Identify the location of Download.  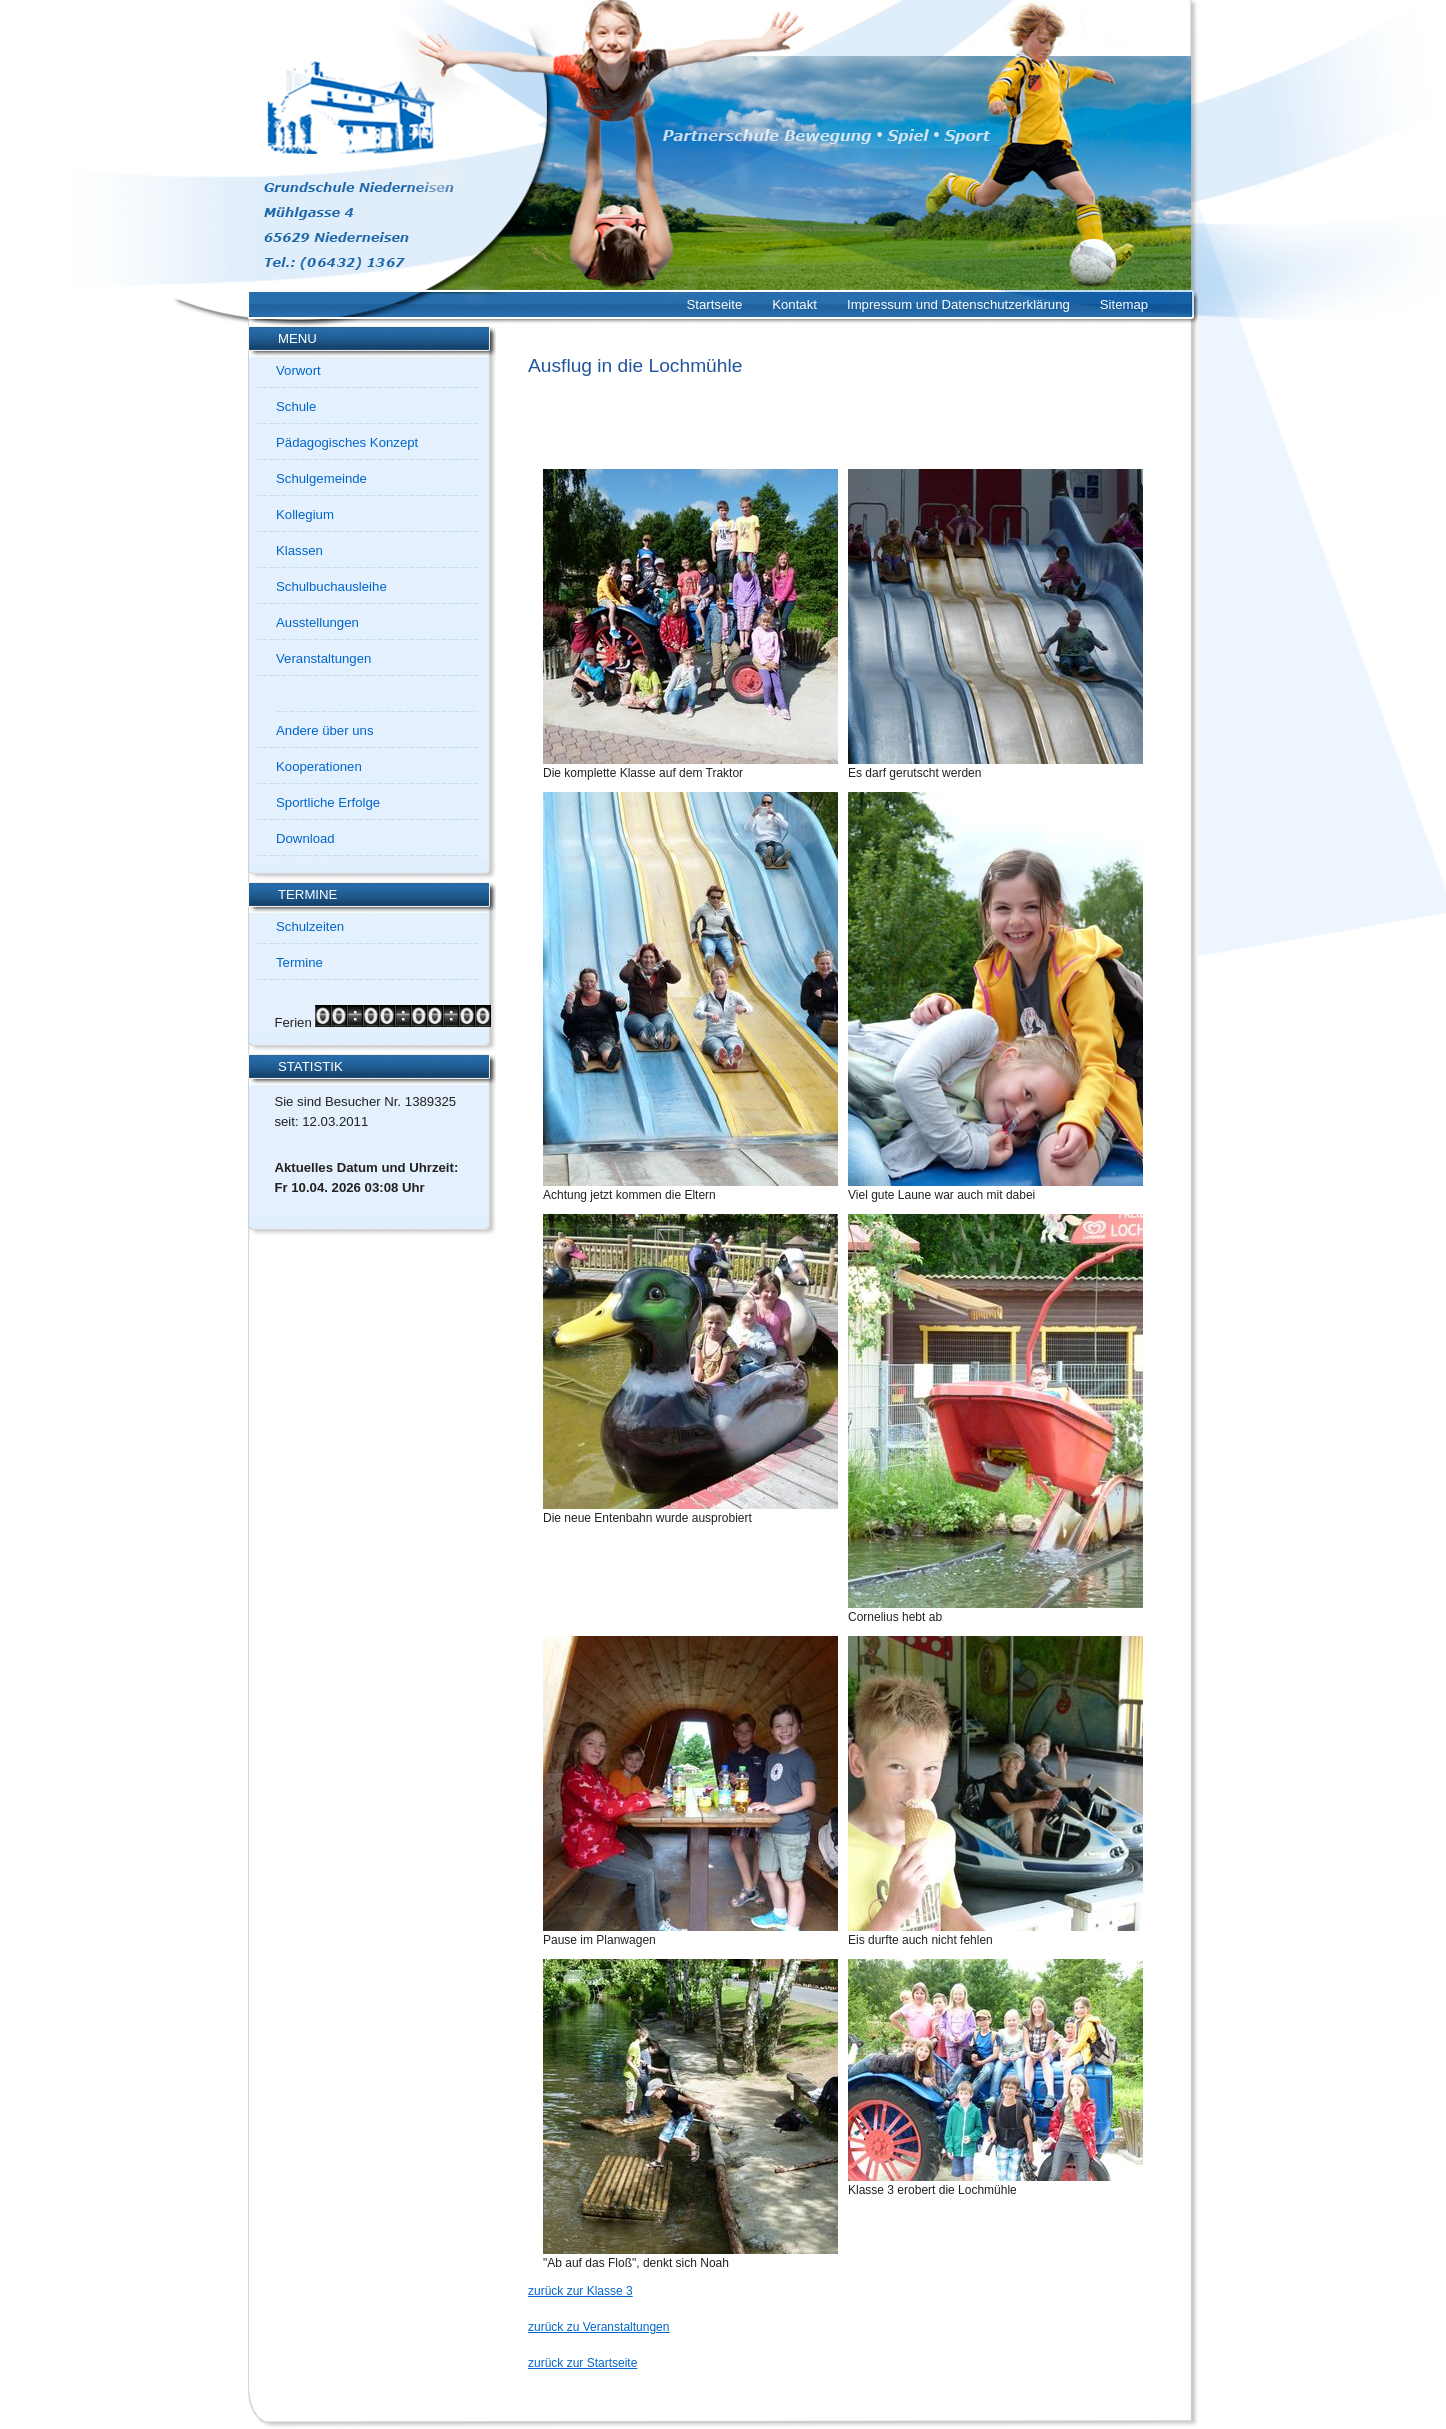
(305, 838).